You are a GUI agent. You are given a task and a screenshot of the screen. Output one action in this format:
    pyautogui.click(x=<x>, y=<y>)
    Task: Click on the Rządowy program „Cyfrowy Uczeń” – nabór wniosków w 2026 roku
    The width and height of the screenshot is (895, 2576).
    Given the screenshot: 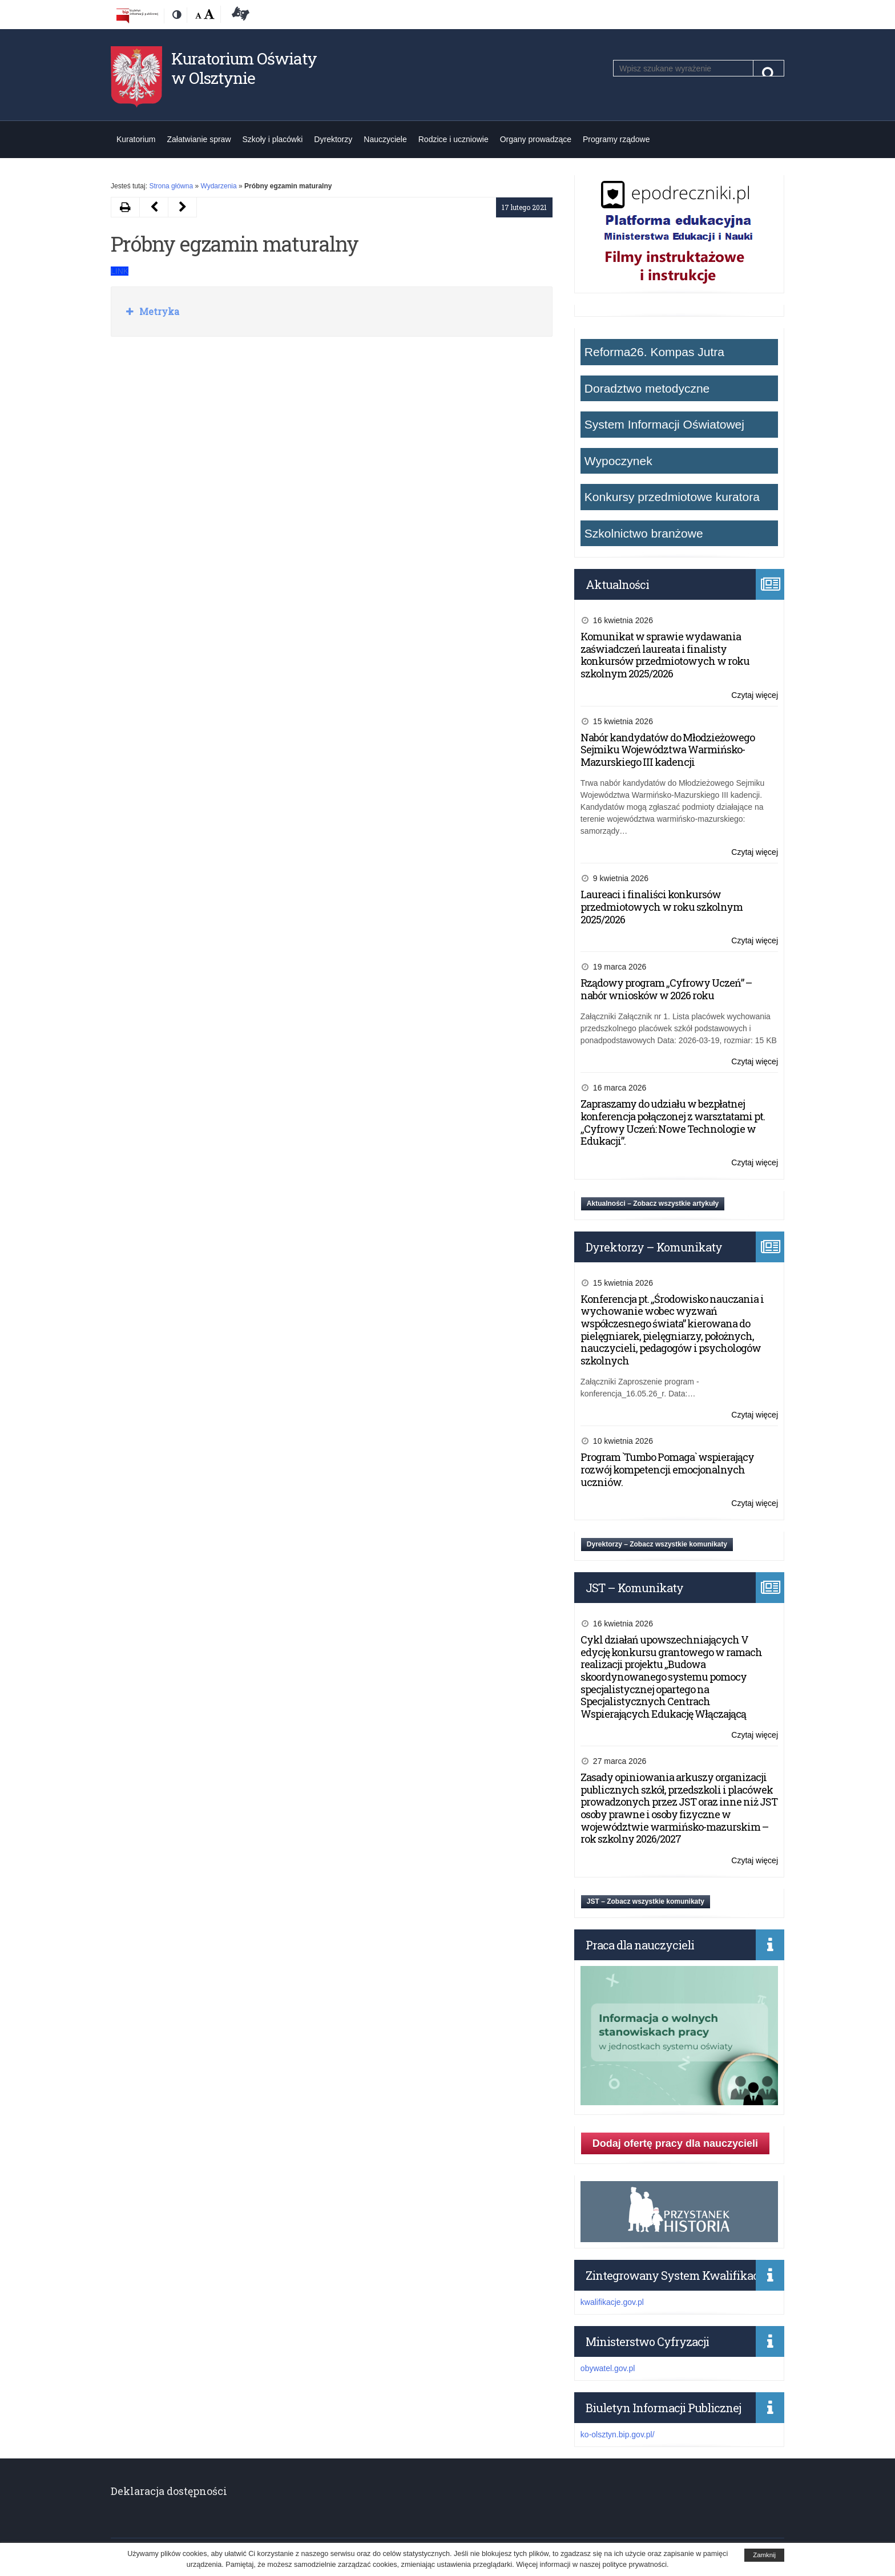 What is the action you would take?
    pyautogui.click(x=666, y=989)
    